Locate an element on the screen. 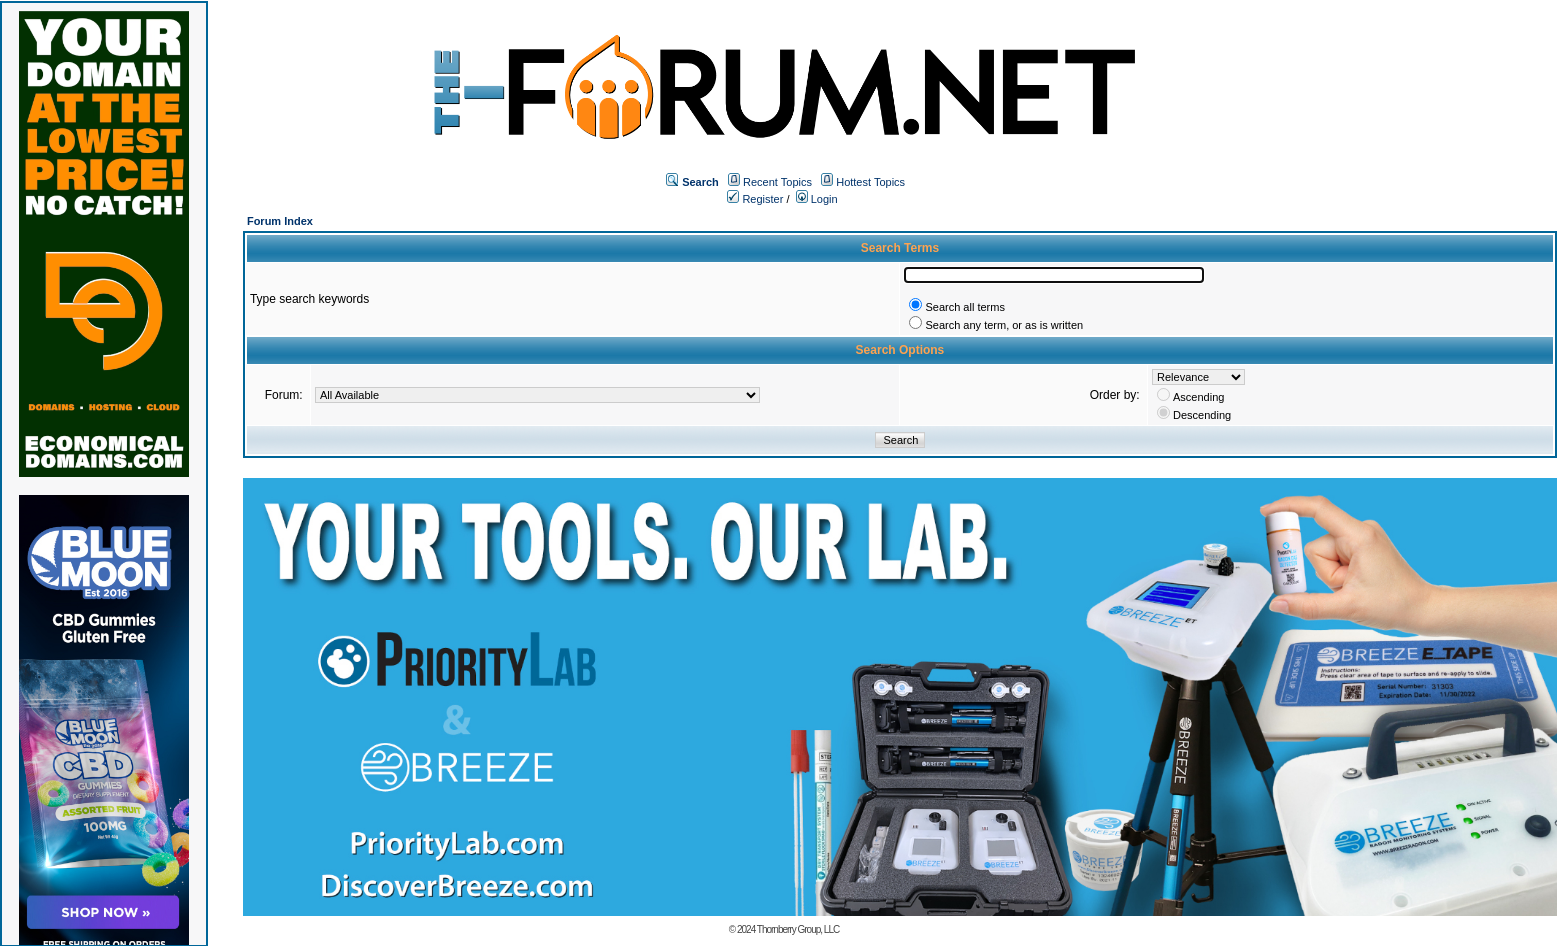 This screenshot has height=946, width=1568. Hottest Topics is located at coordinates (870, 182).